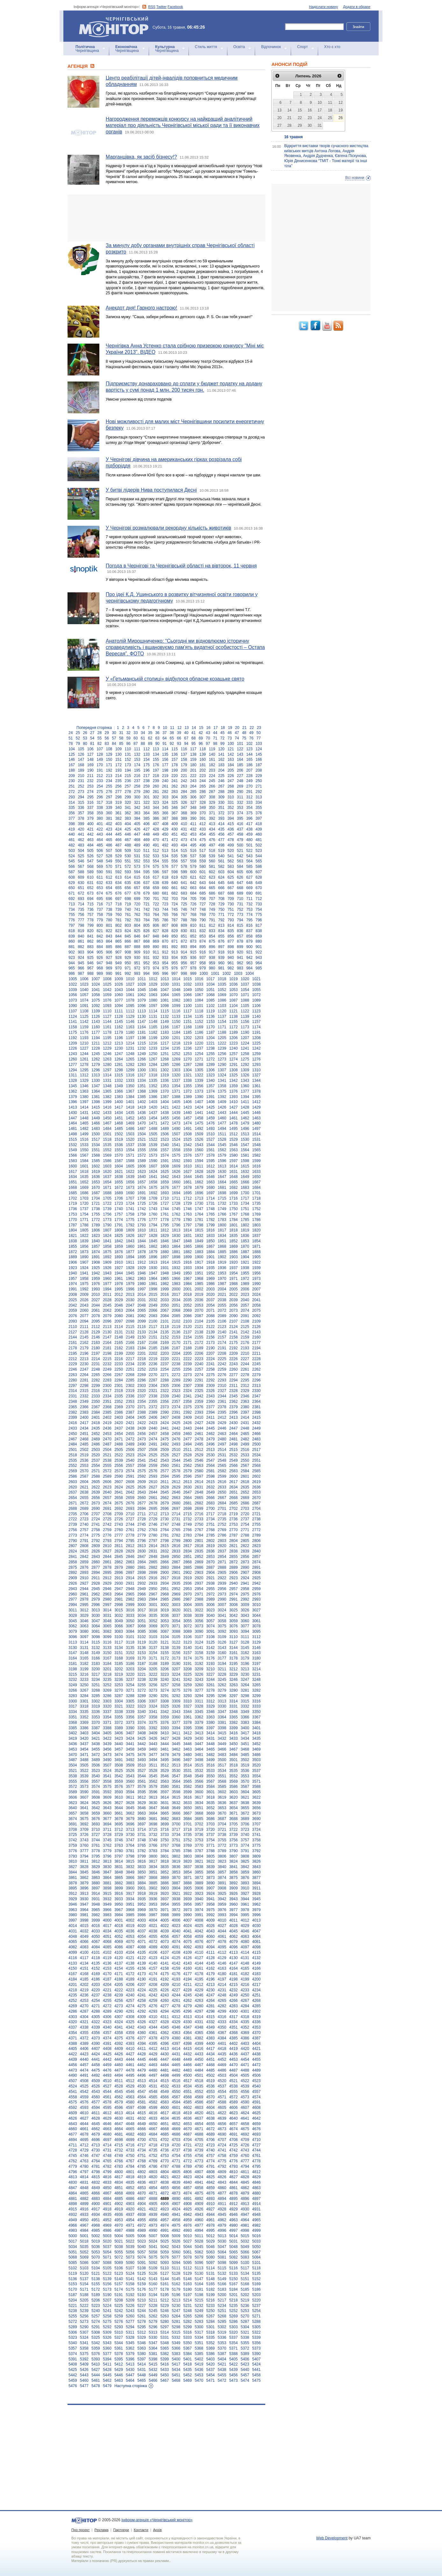 The image size is (442, 2576). What do you see at coordinates (199, 1316) in the screenshot?
I see `2087` at bounding box center [199, 1316].